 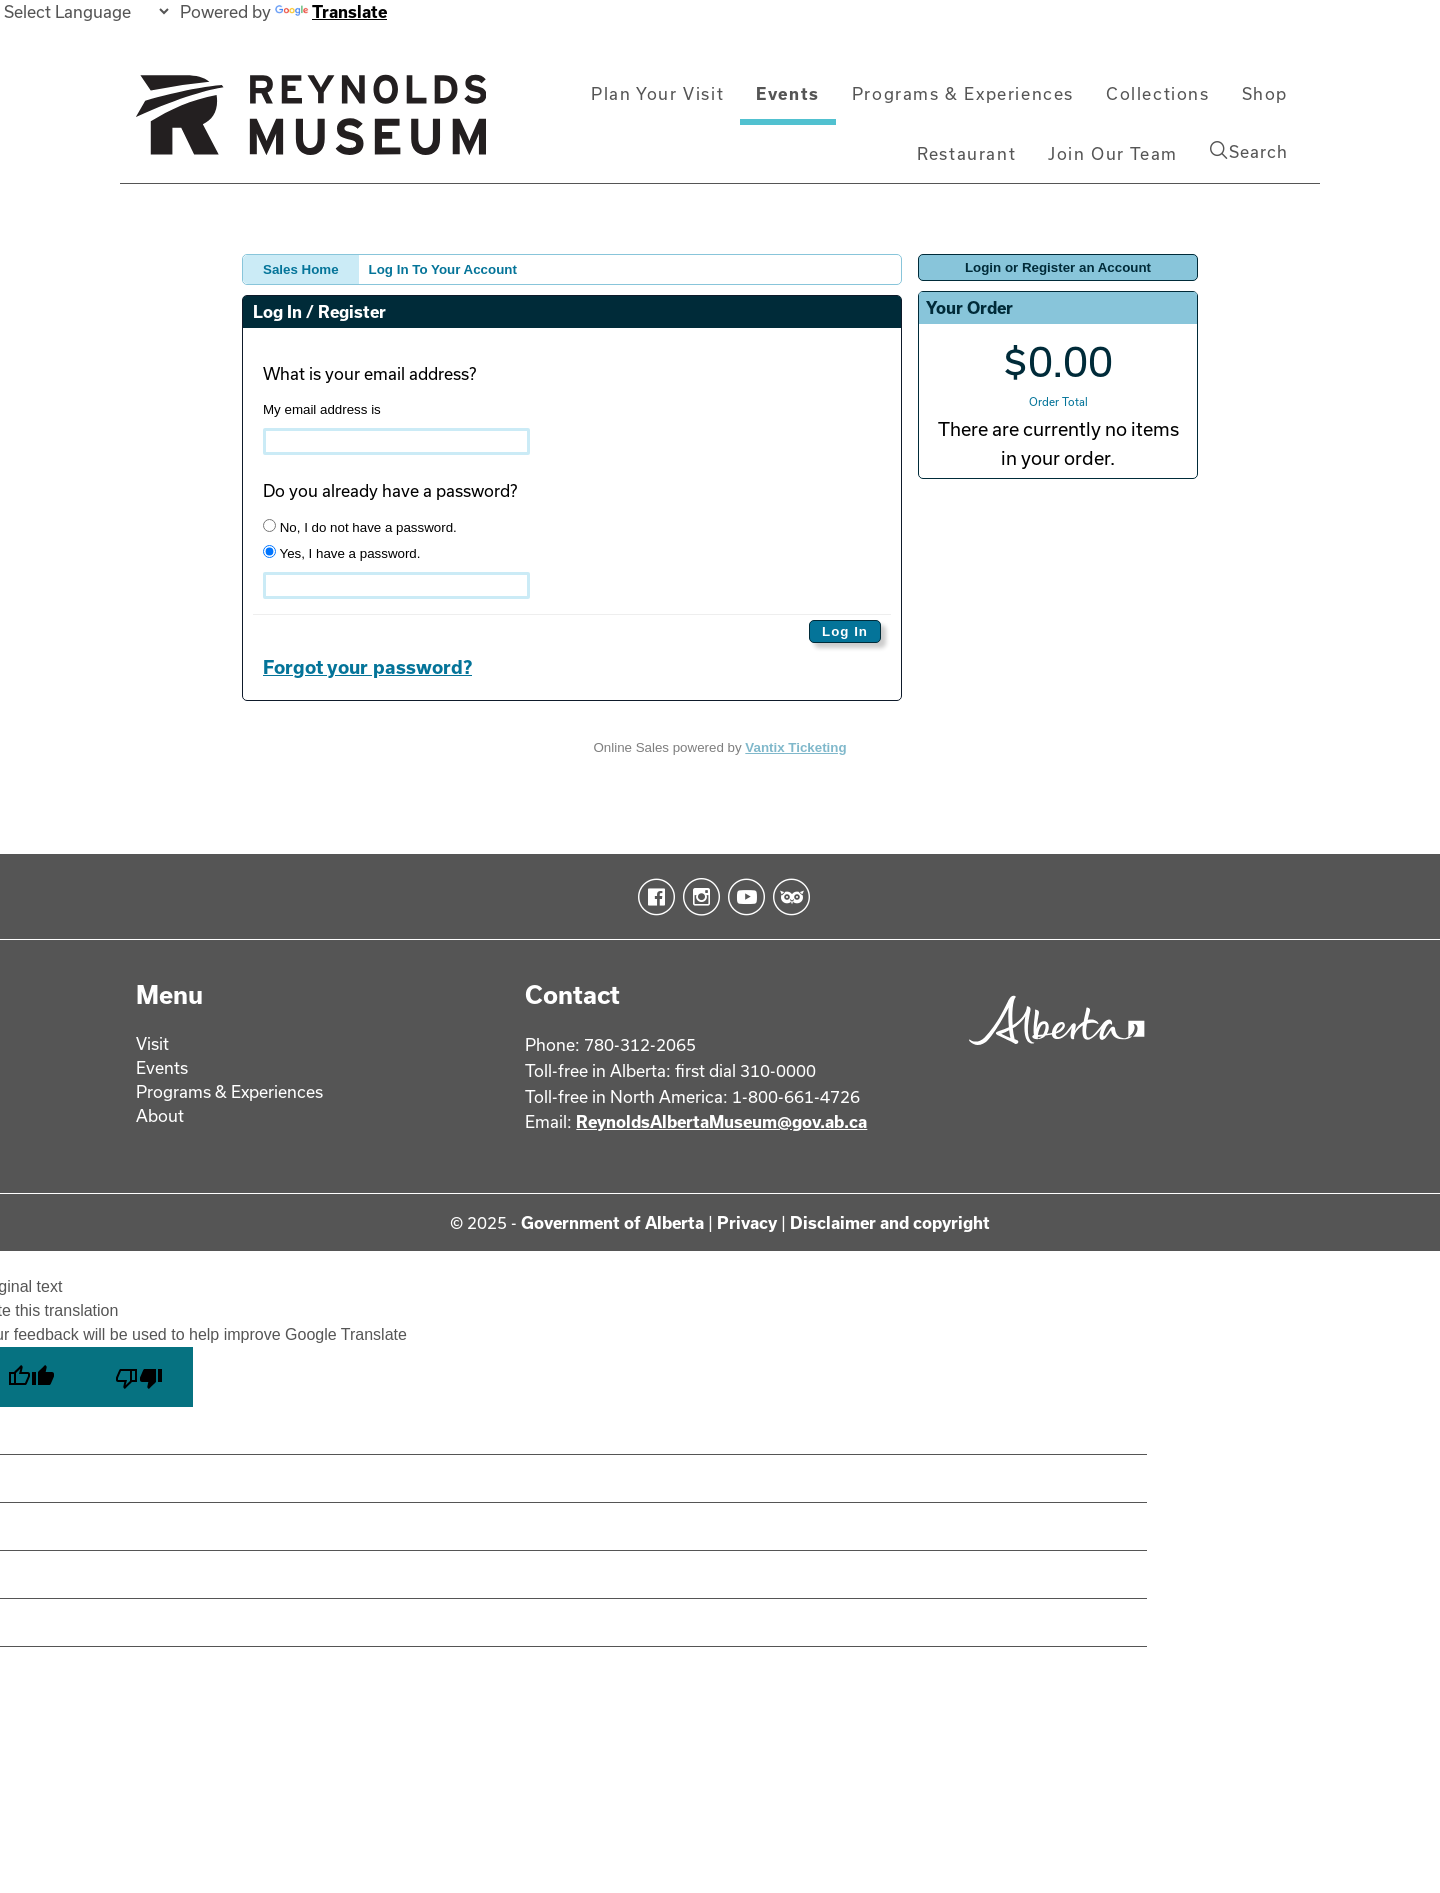 I want to click on What is your email address?, so click(x=369, y=373).